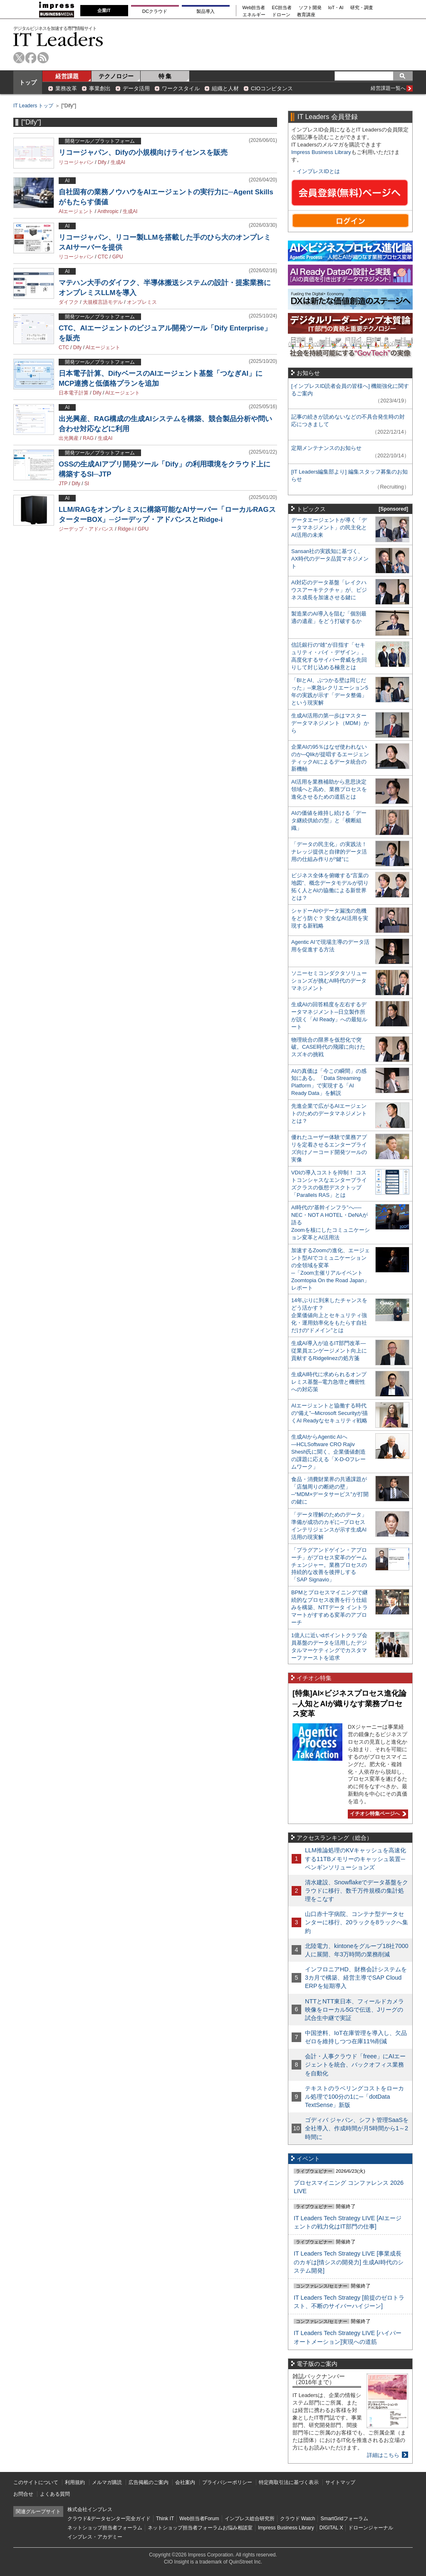 The height and width of the screenshot is (2576, 426). I want to click on プライバシーポリシー, so click(227, 2482).